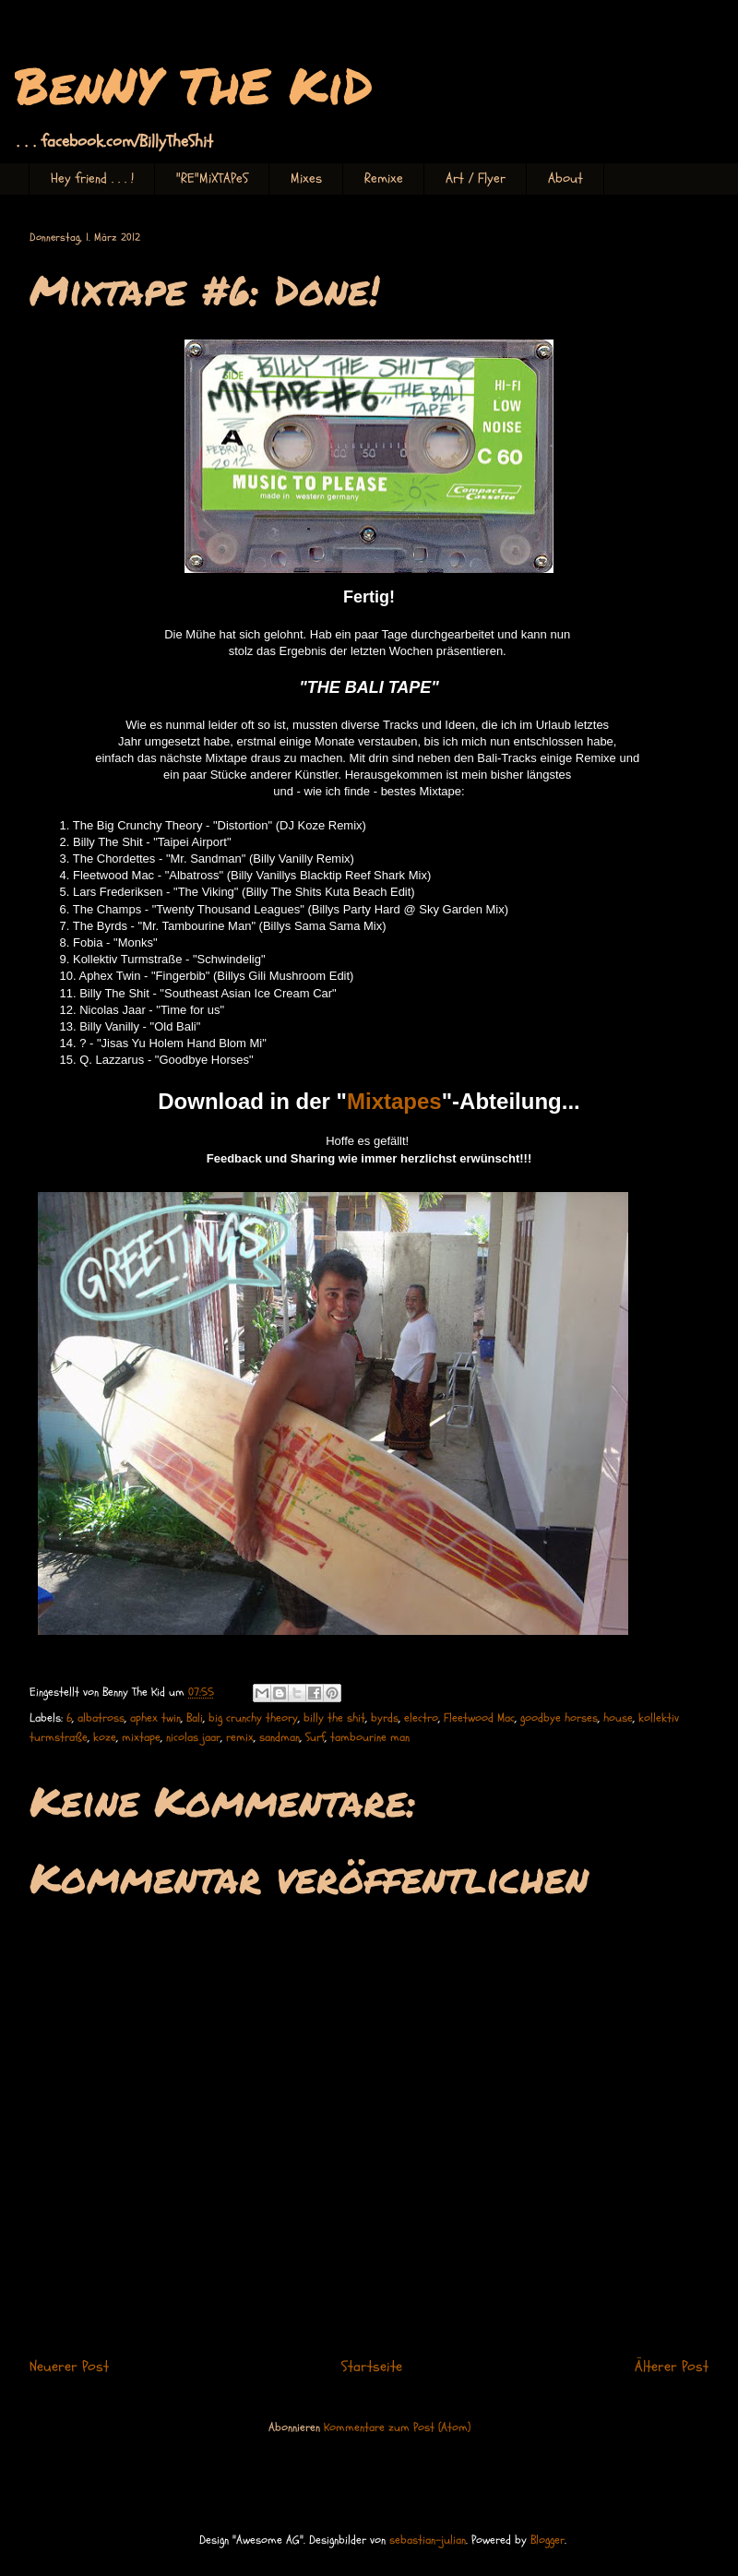  What do you see at coordinates (385, 1718) in the screenshot?
I see `byrds` at bounding box center [385, 1718].